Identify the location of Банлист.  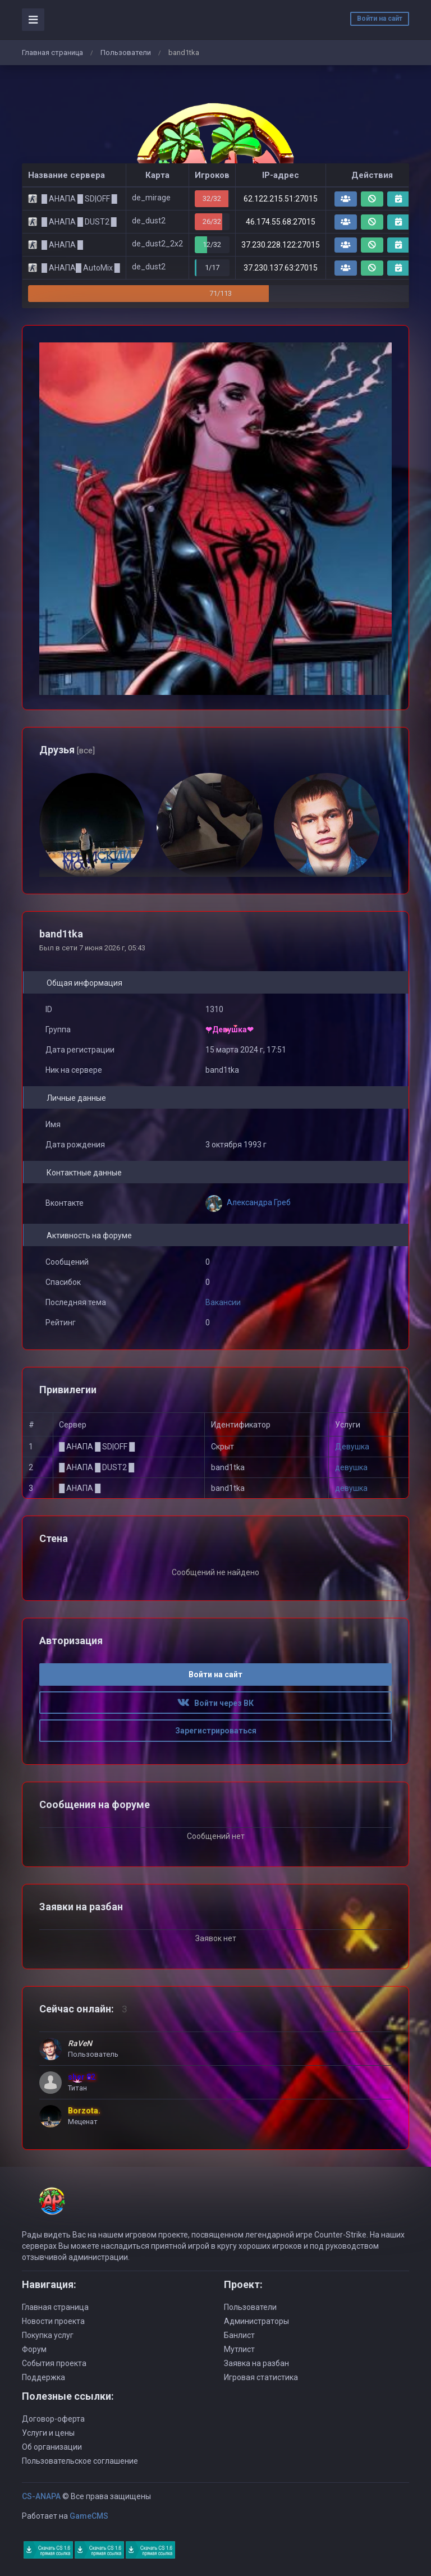
(239, 2335).